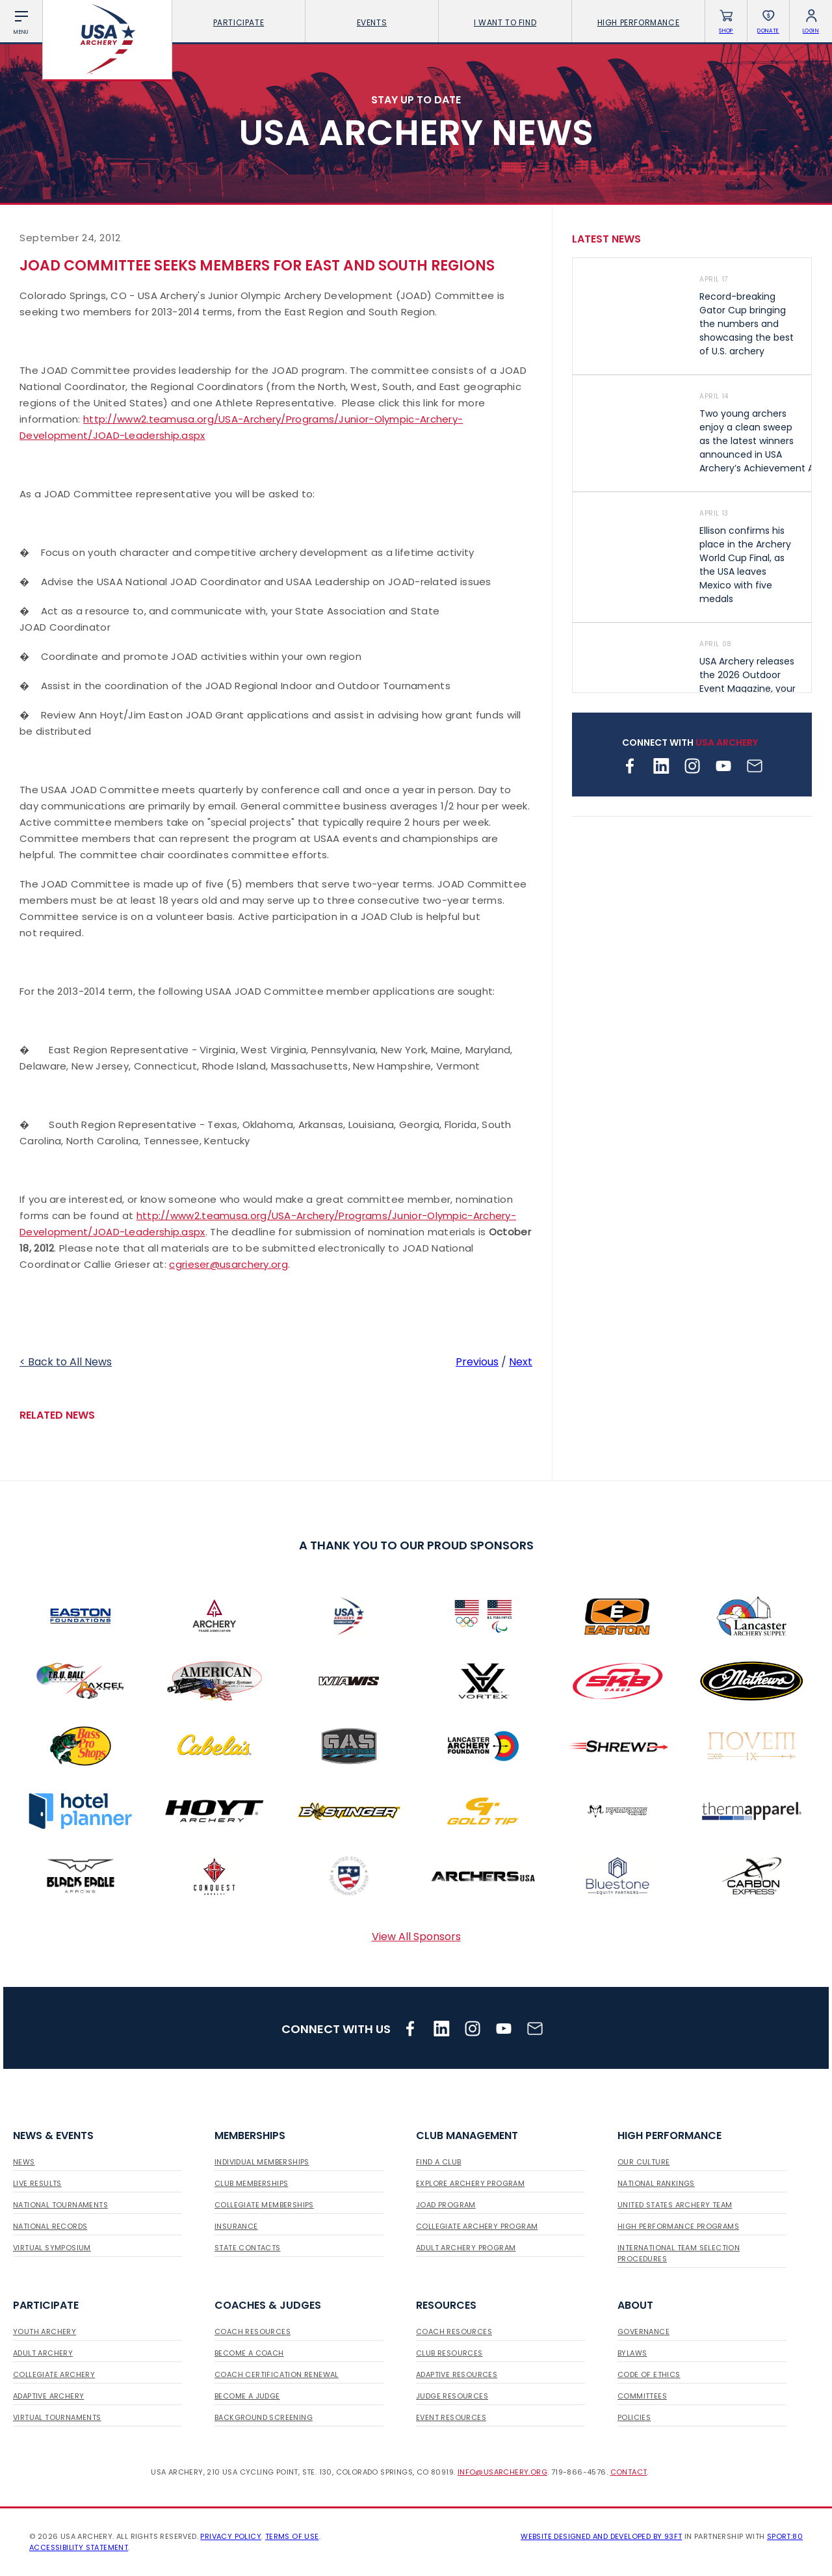 The height and width of the screenshot is (2576, 832). What do you see at coordinates (37, 2183) in the screenshot?
I see `Live Results` at bounding box center [37, 2183].